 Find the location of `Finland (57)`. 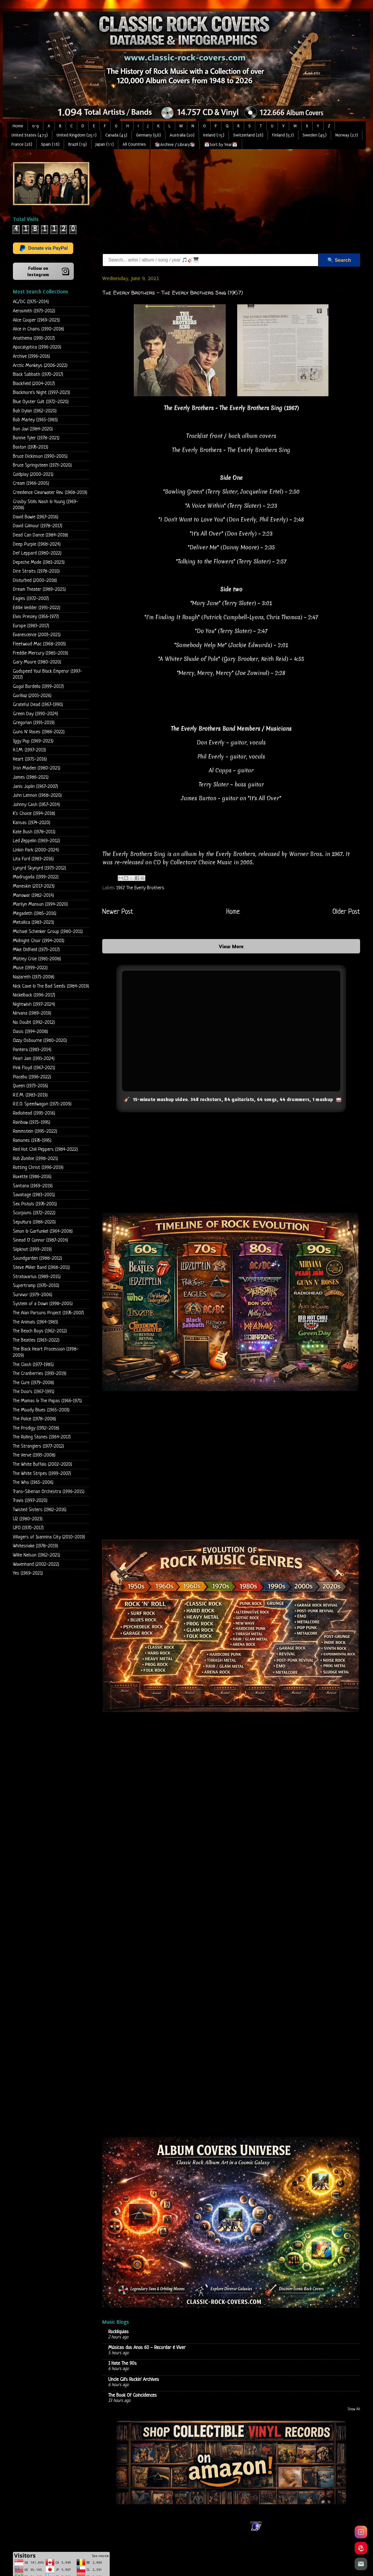

Finland (57) is located at coordinates (283, 135).